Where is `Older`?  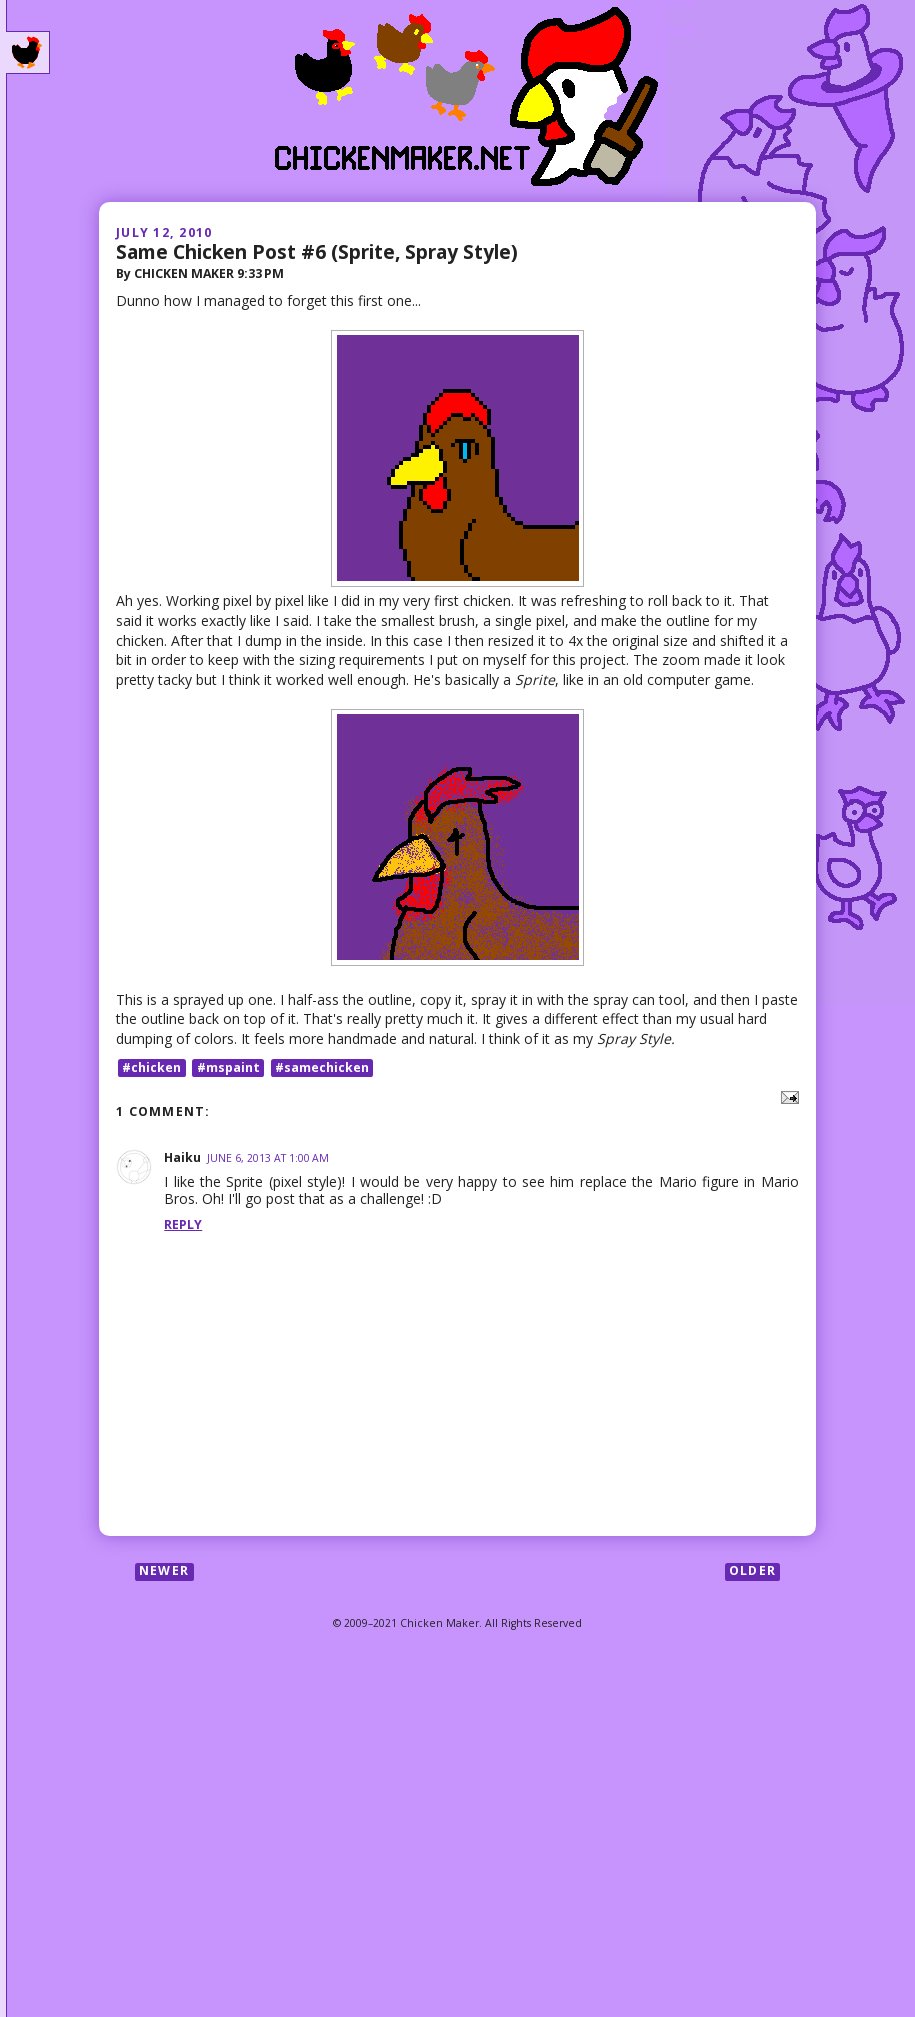 Older is located at coordinates (752, 1571).